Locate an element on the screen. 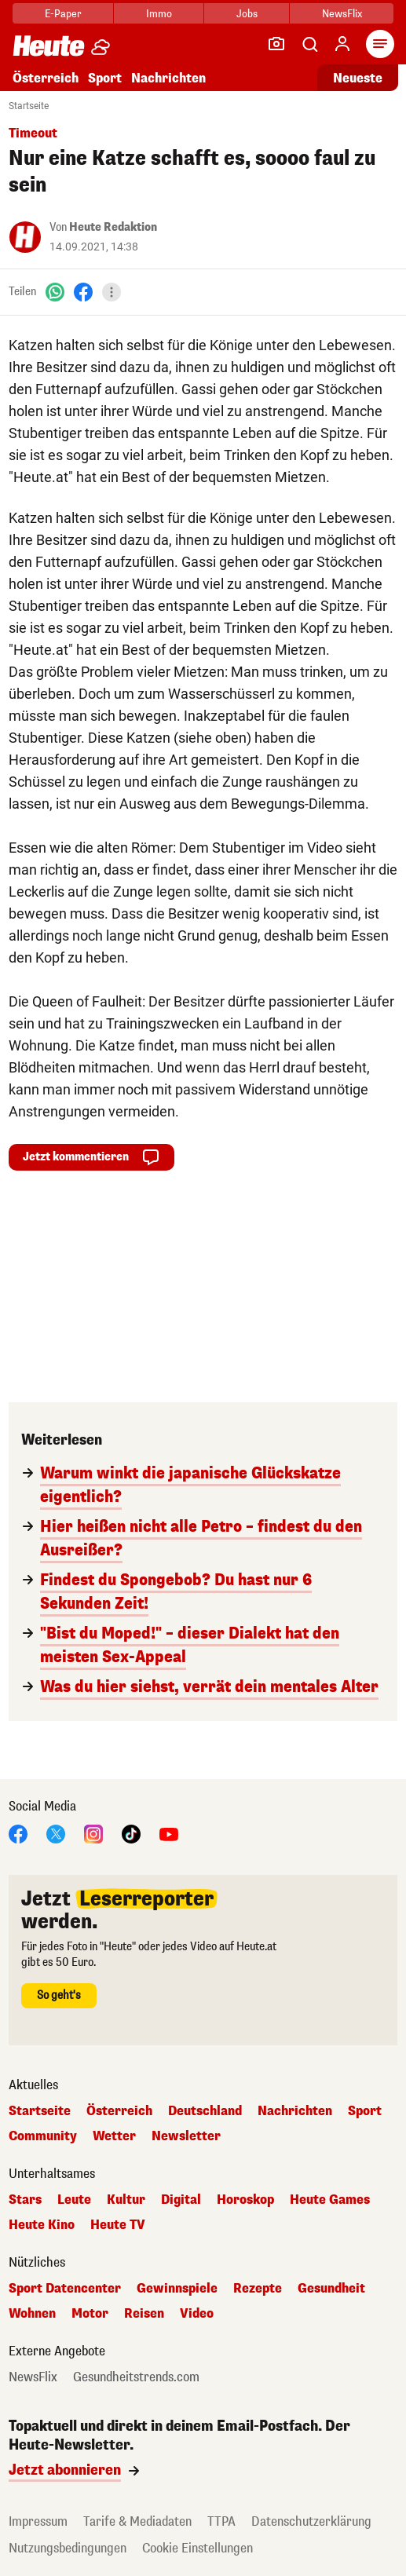  [Facebook] is located at coordinates (83, 291).